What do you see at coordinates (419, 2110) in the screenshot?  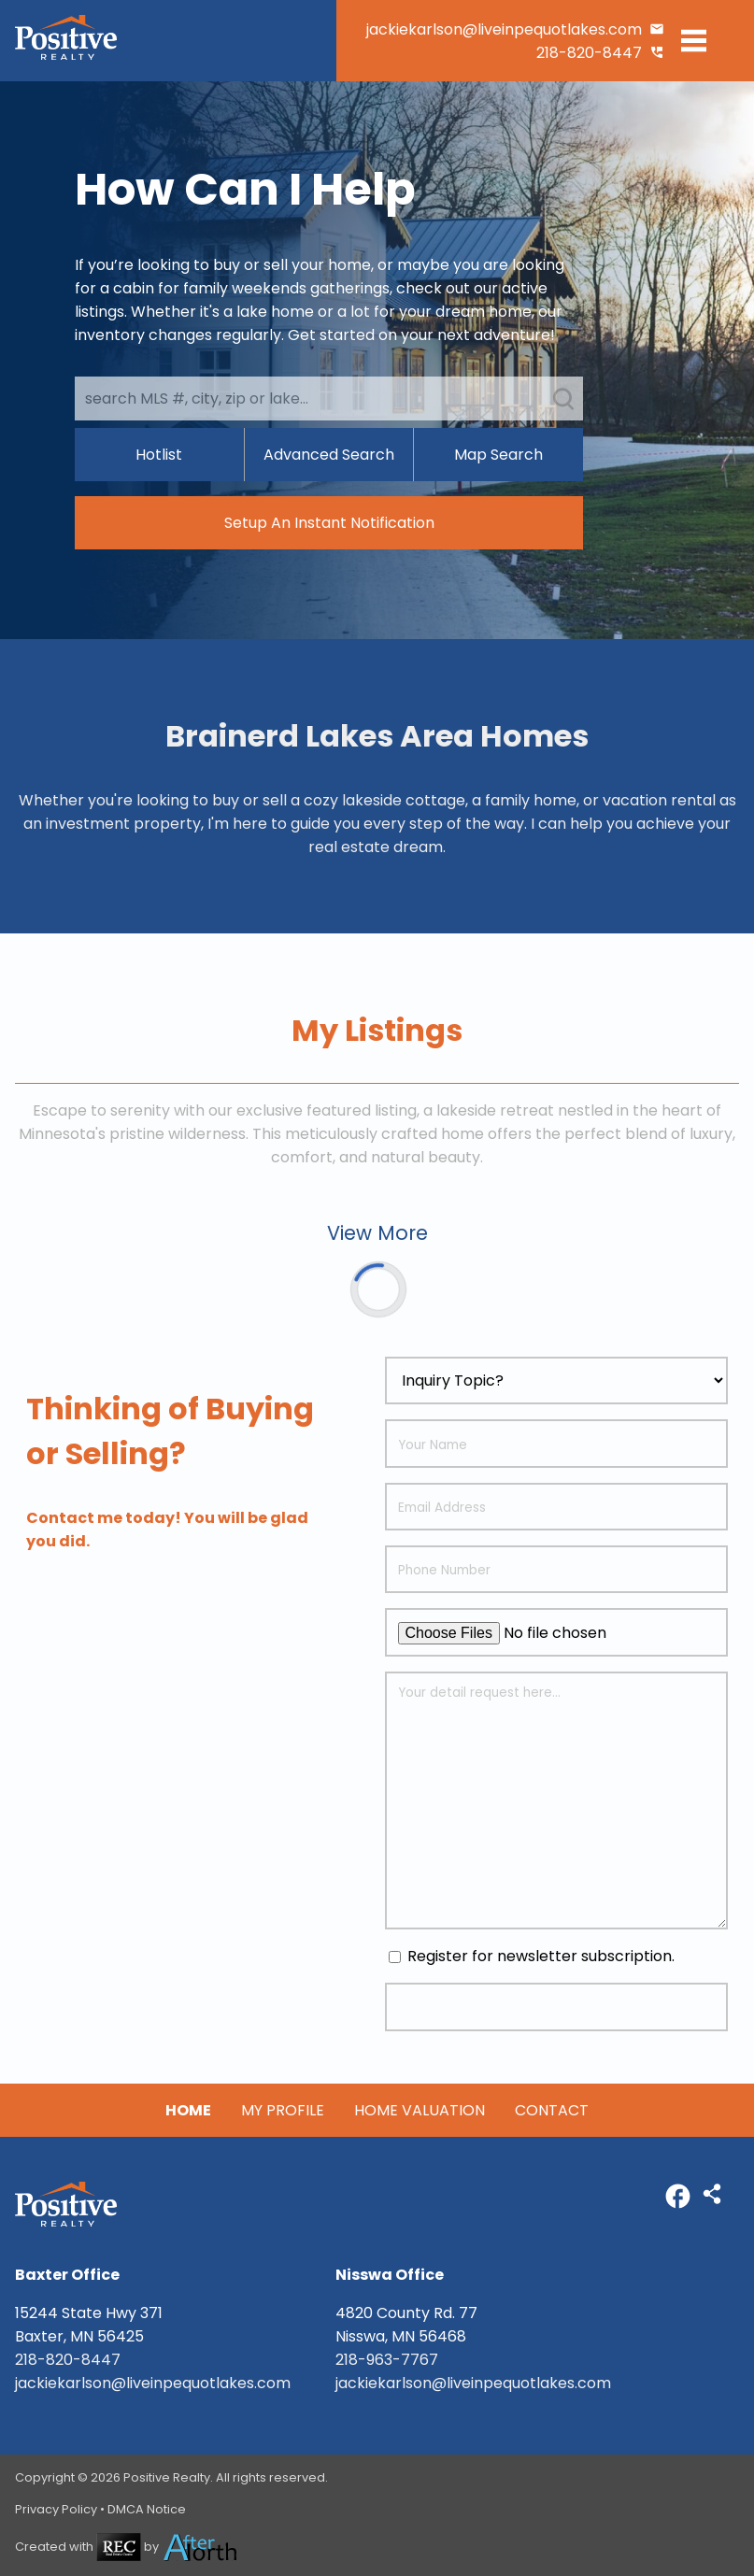 I see `Home Valuation` at bounding box center [419, 2110].